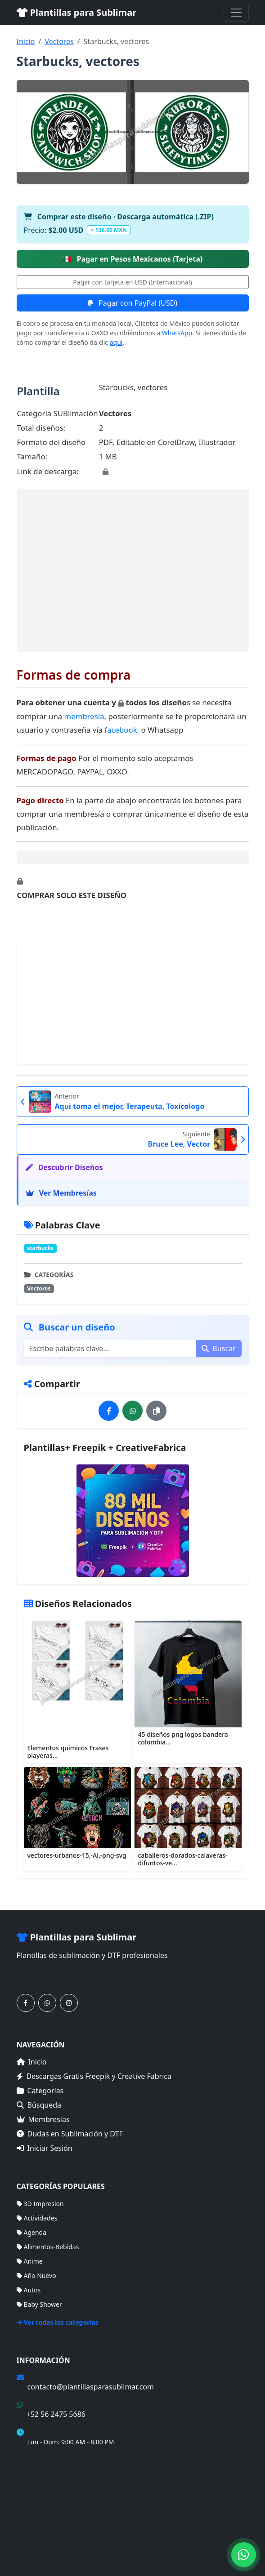 Image resolution: width=265 pixels, height=2576 pixels. I want to click on Descubrir Diseños, so click(64, 1167).